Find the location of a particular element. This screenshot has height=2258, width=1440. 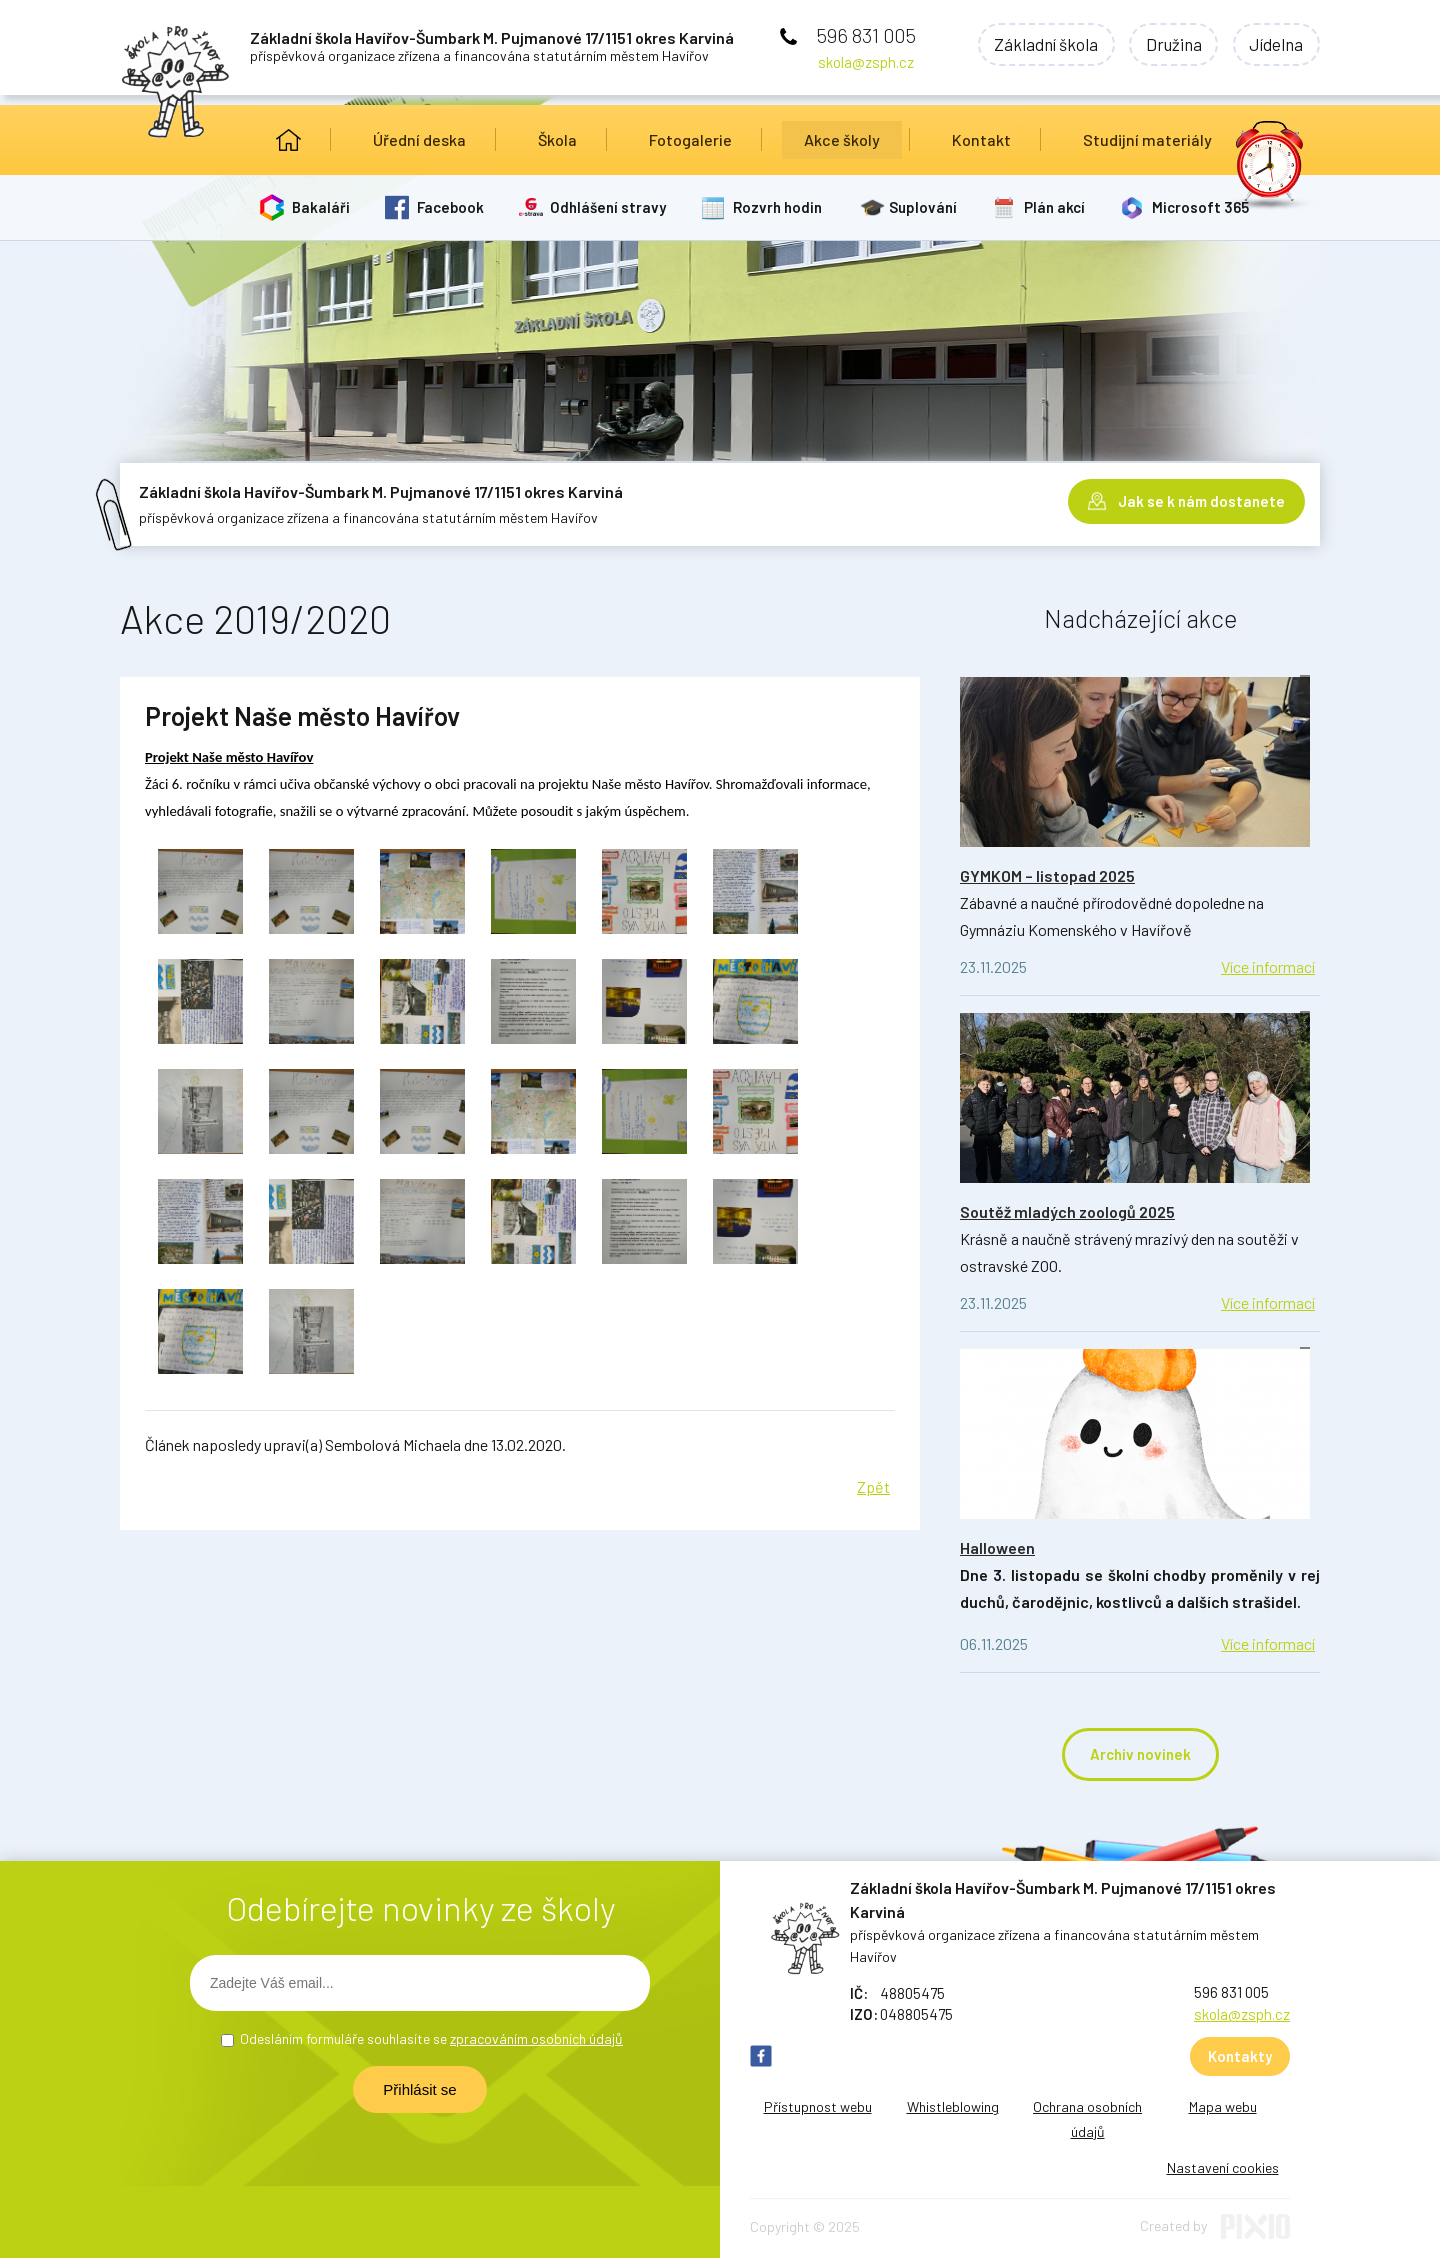

Halloween is located at coordinates (997, 1547).